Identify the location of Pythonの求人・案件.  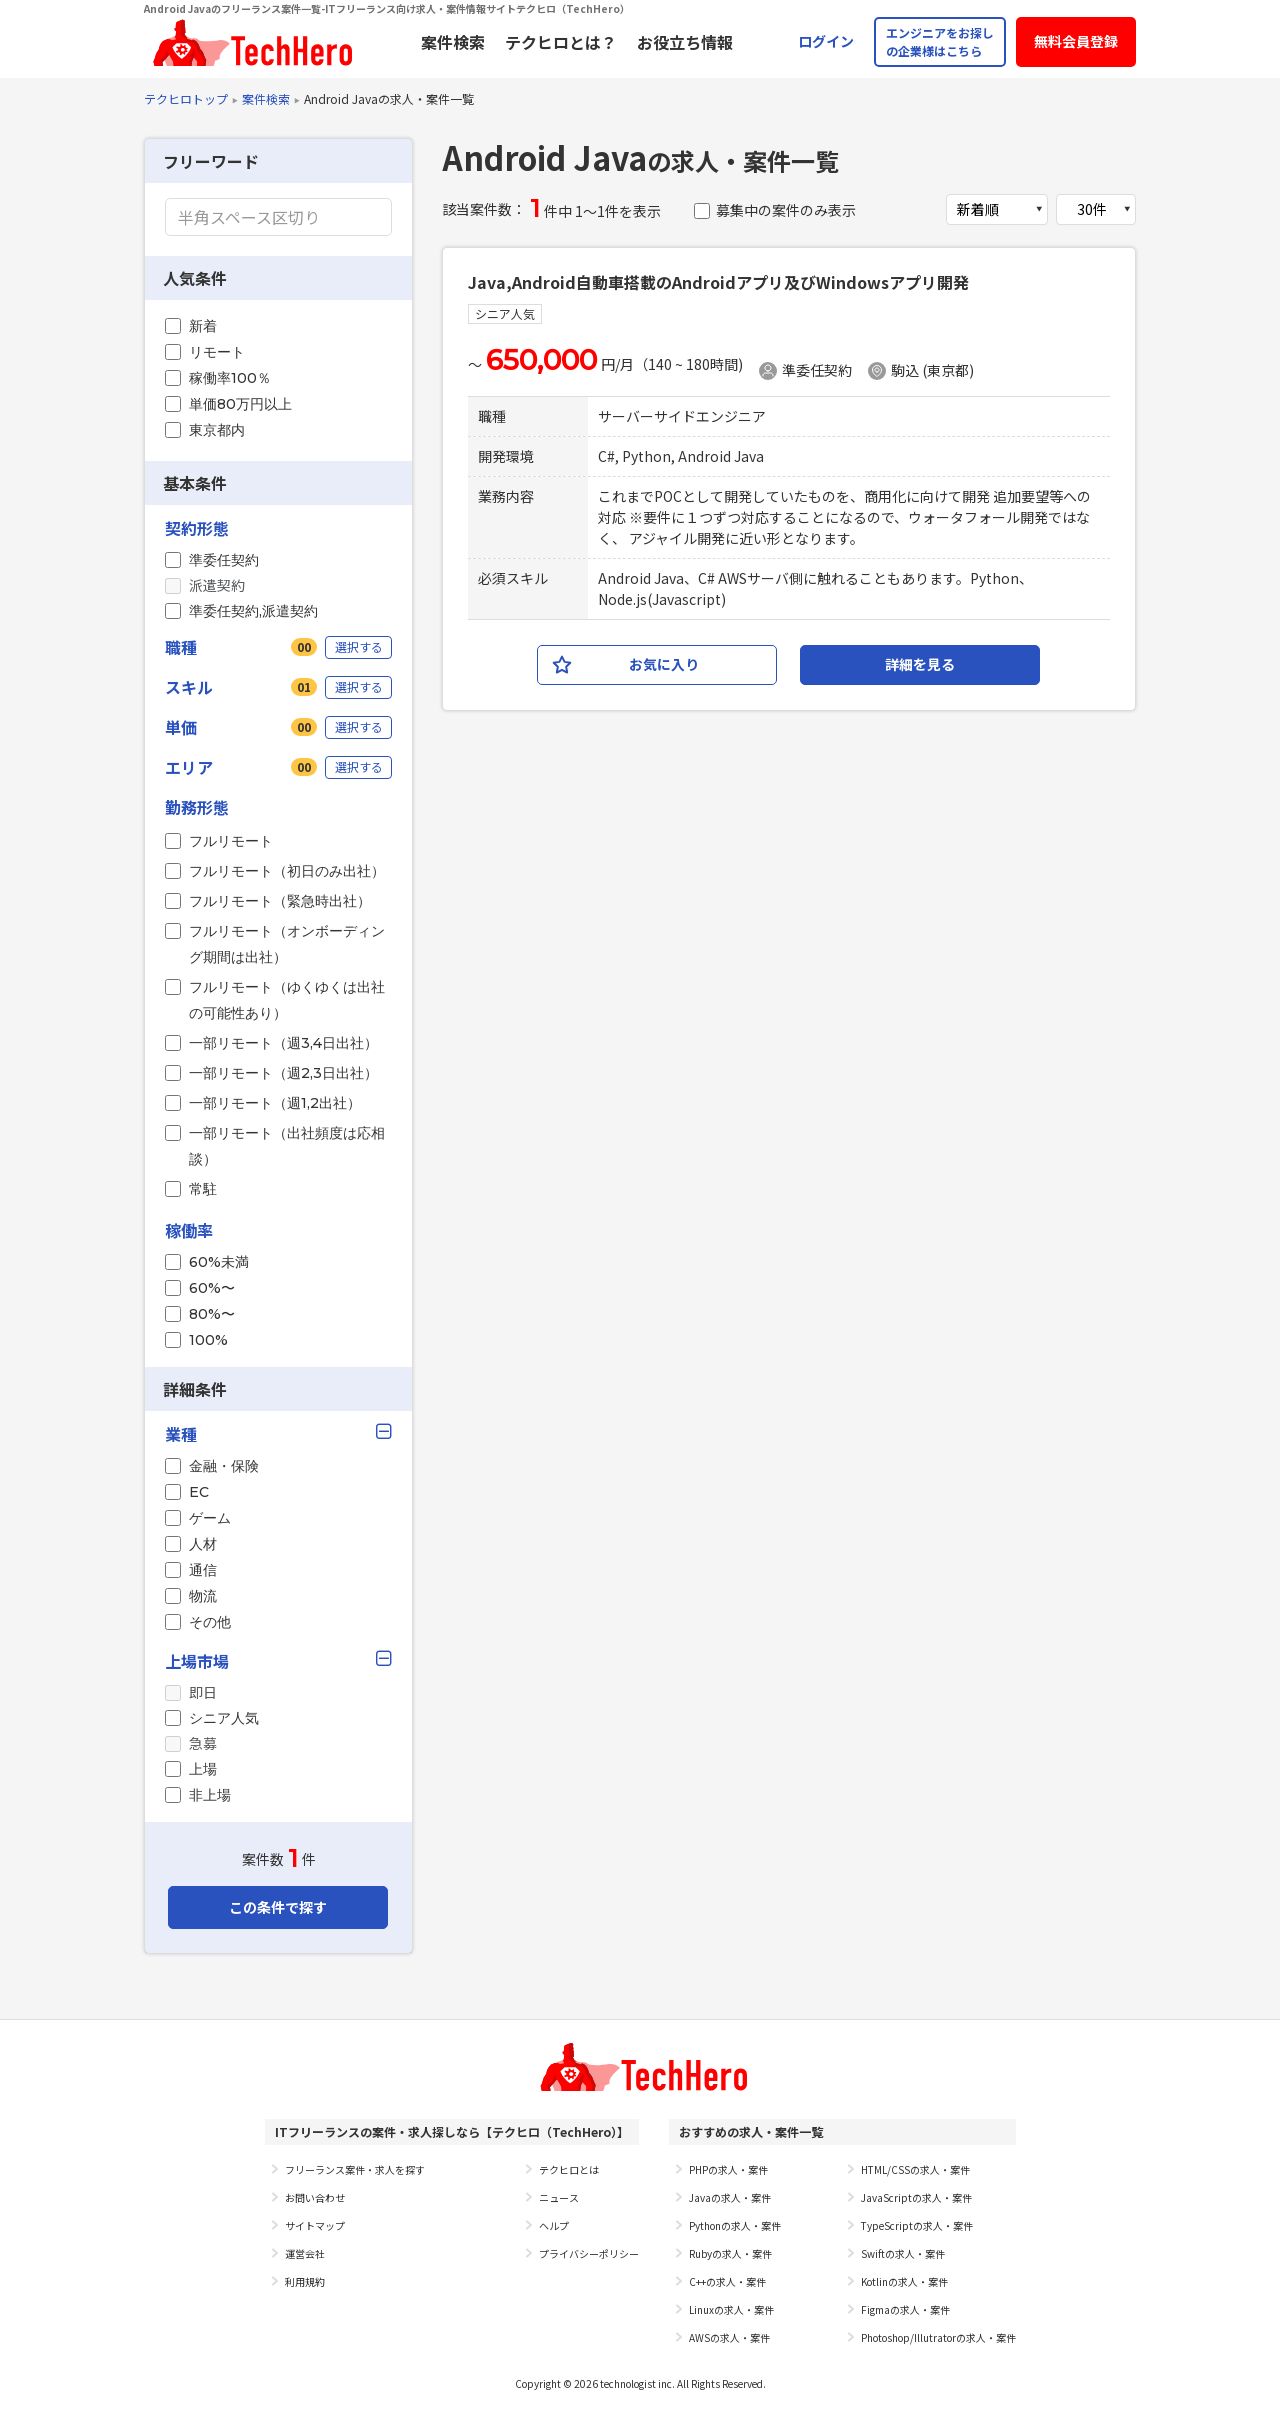
(735, 2225).